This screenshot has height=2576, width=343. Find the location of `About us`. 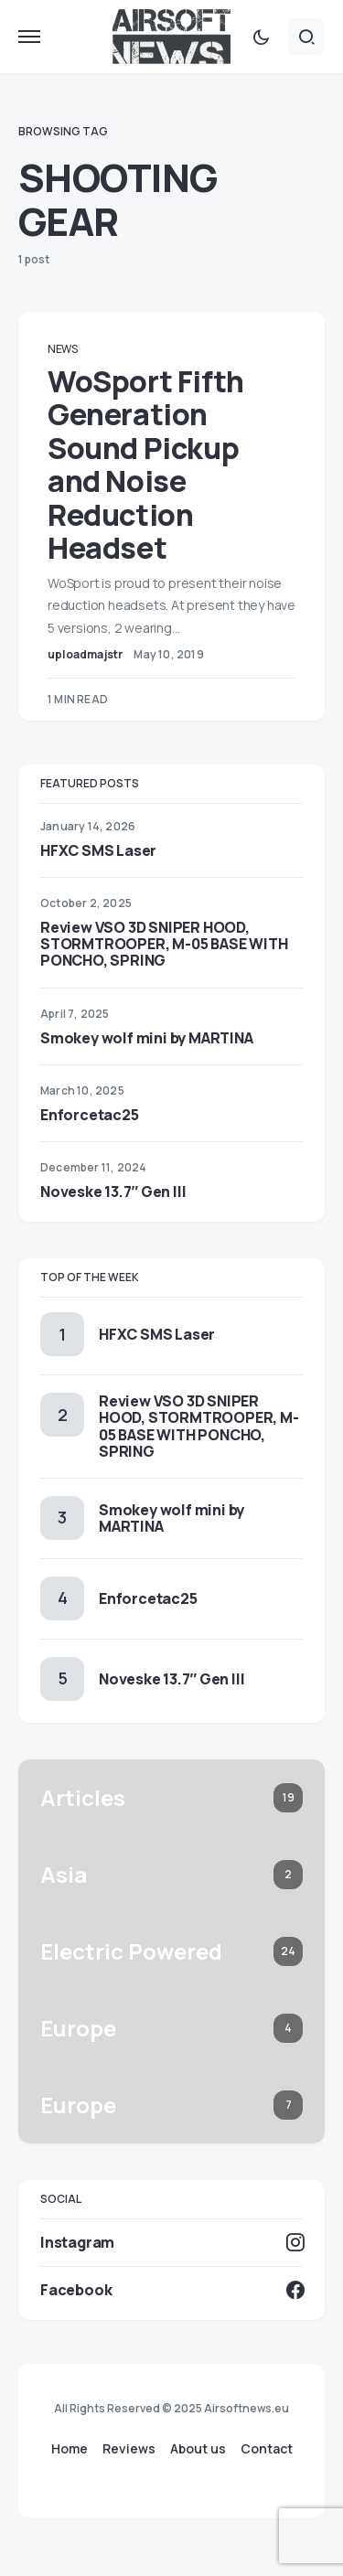

About us is located at coordinates (198, 2448).